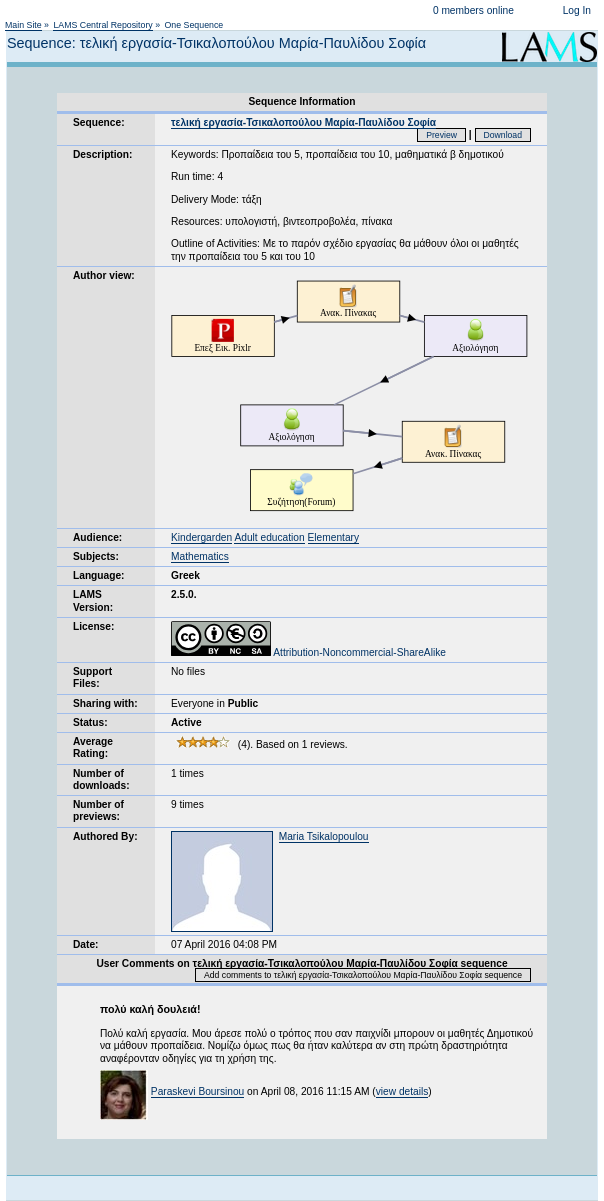 Image resolution: width=604 pixels, height=1201 pixels. What do you see at coordinates (102, 25) in the screenshot?
I see `LAMS Central Repository` at bounding box center [102, 25].